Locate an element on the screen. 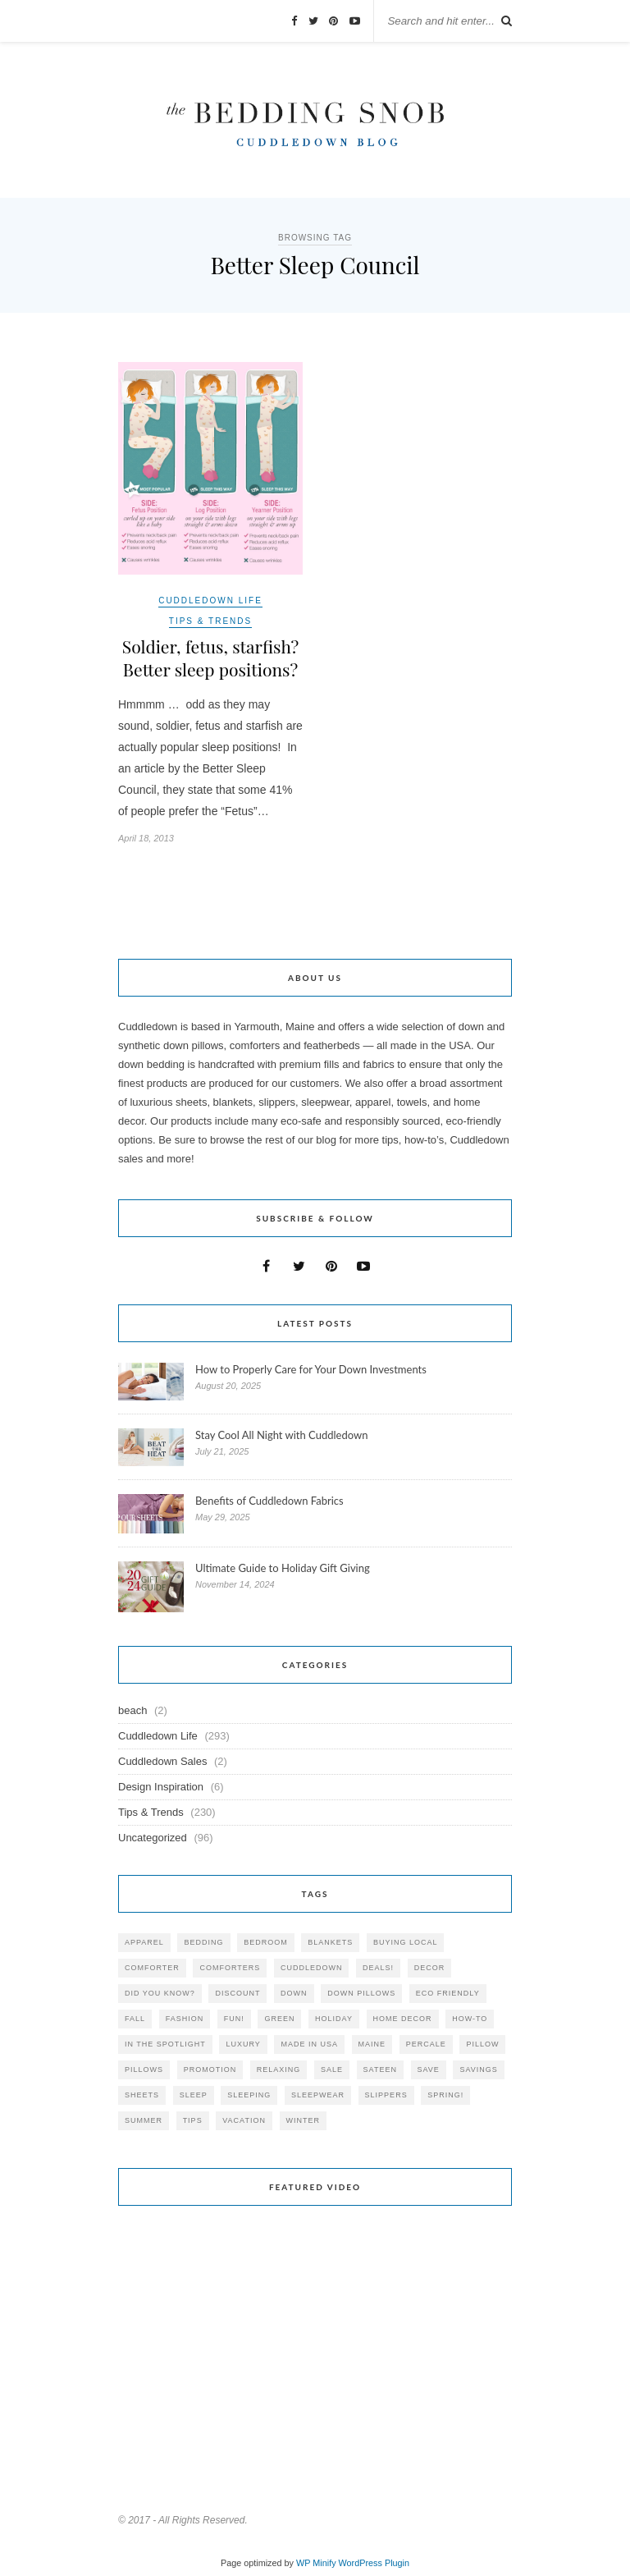  how-to [how-to (54 items)] is located at coordinates (469, 2022).